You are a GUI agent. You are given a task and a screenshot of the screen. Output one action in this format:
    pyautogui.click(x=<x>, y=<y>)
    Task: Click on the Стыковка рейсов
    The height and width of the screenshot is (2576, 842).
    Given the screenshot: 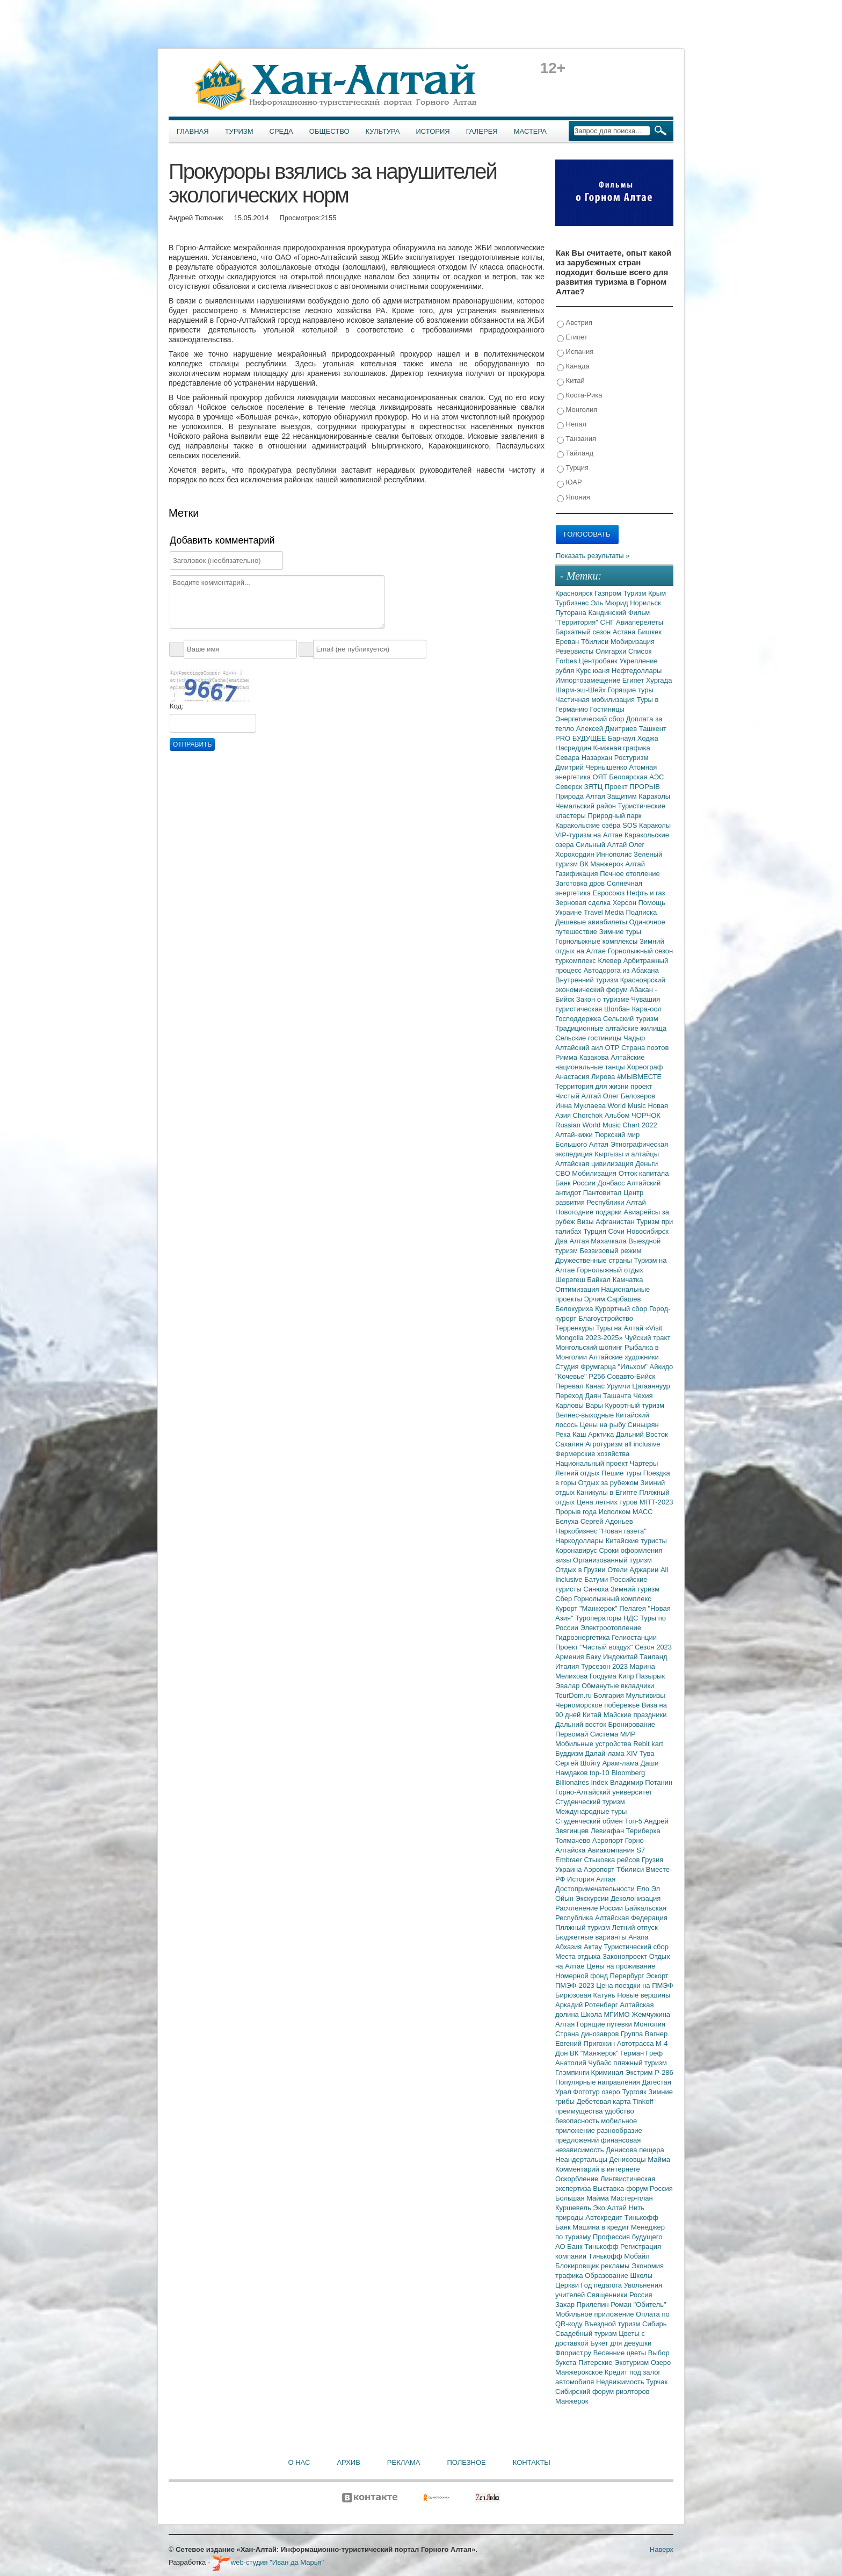 What is the action you would take?
    pyautogui.click(x=613, y=1860)
    